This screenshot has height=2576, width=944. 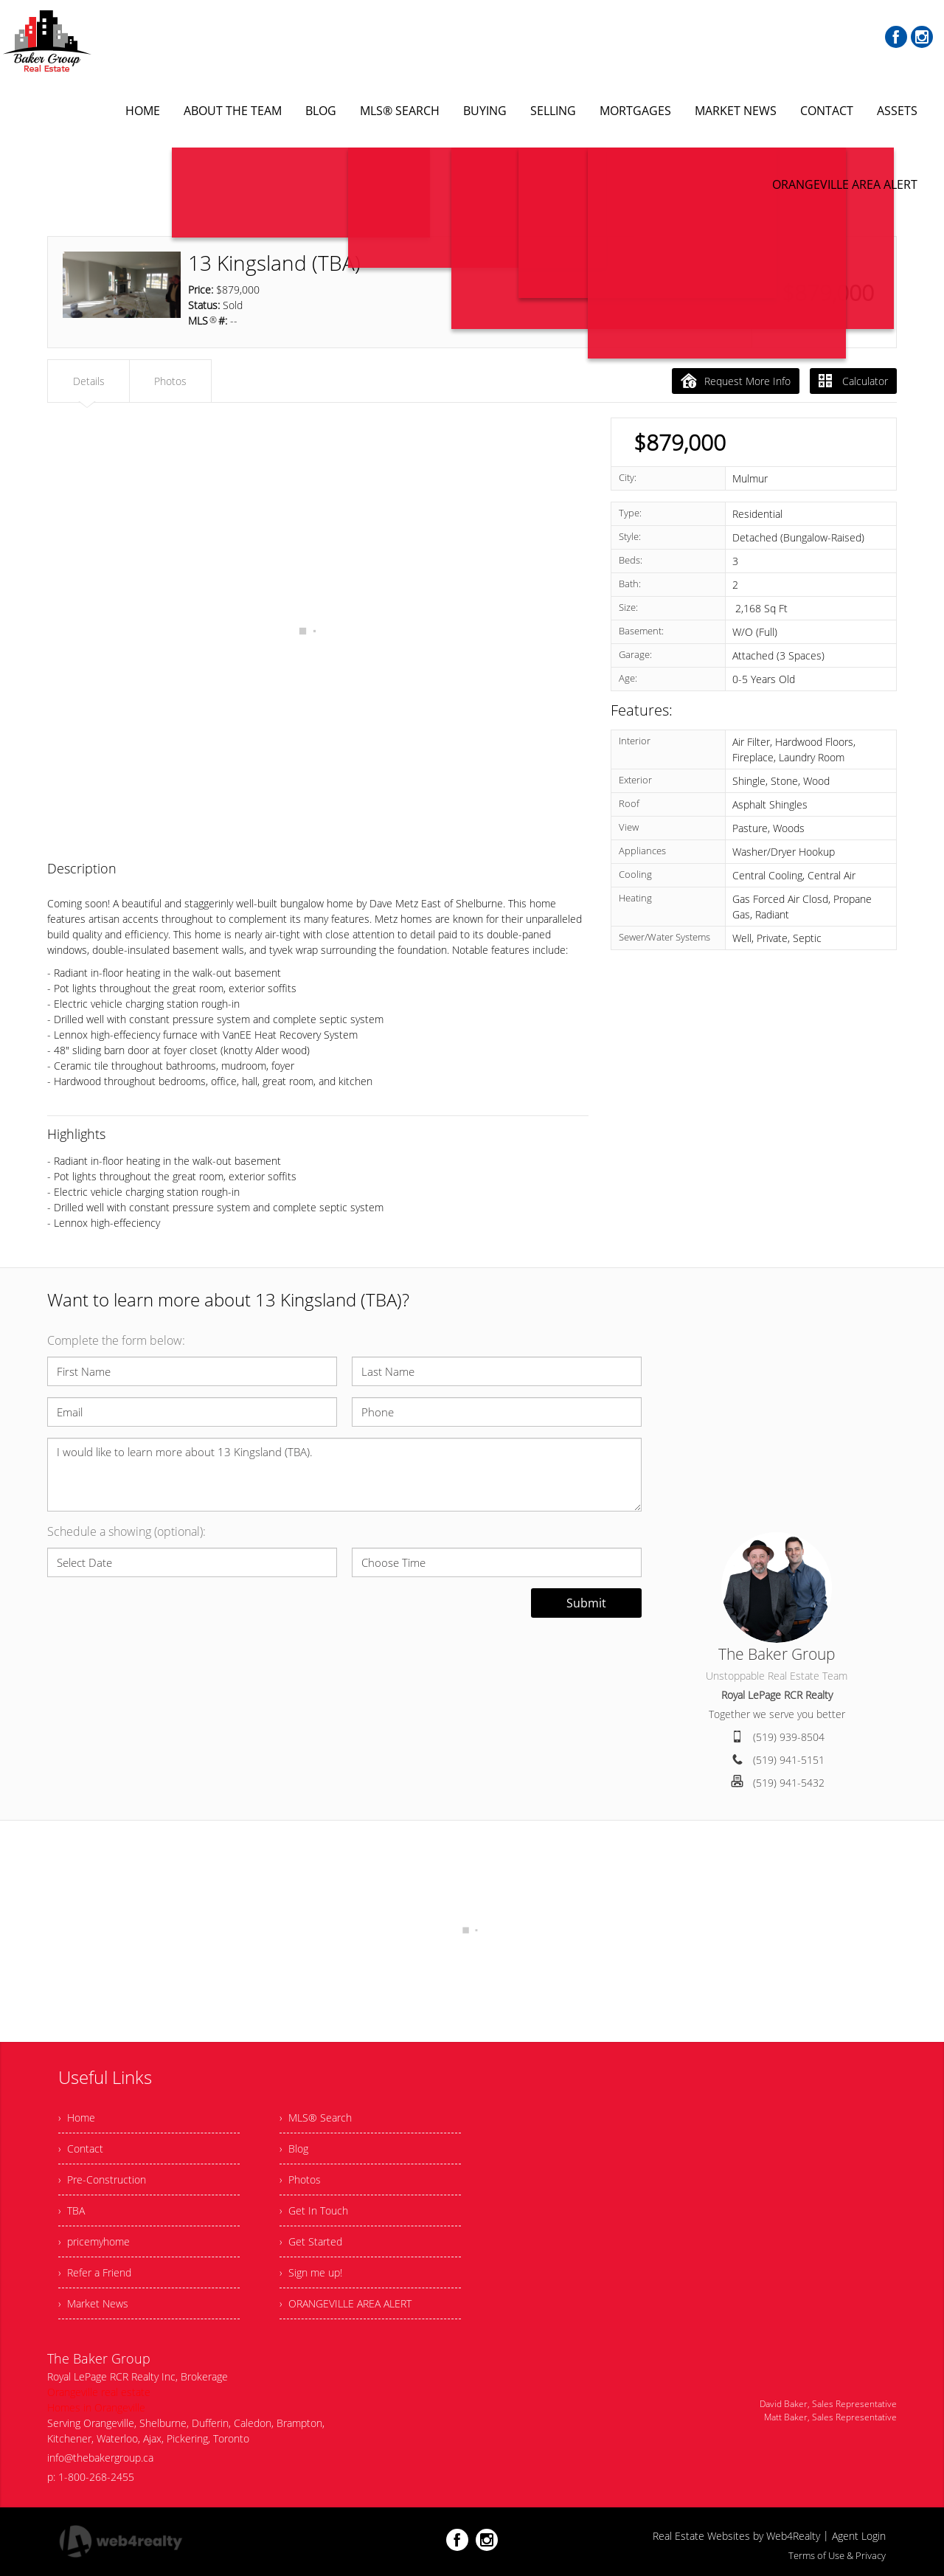 What do you see at coordinates (93, 2303) in the screenshot?
I see `› Market News` at bounding box center [93, 2303].